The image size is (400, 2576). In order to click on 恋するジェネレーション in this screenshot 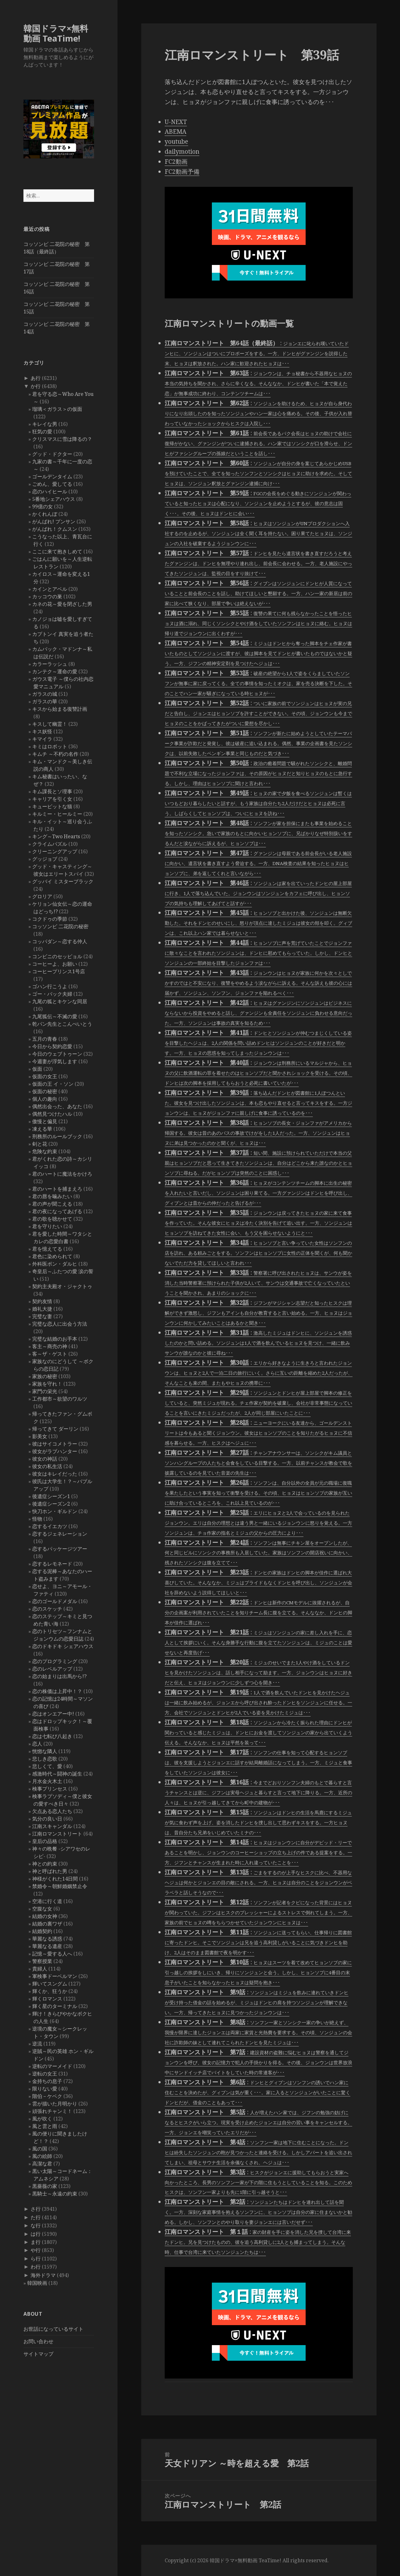, I will do `click(59, 1533)`.